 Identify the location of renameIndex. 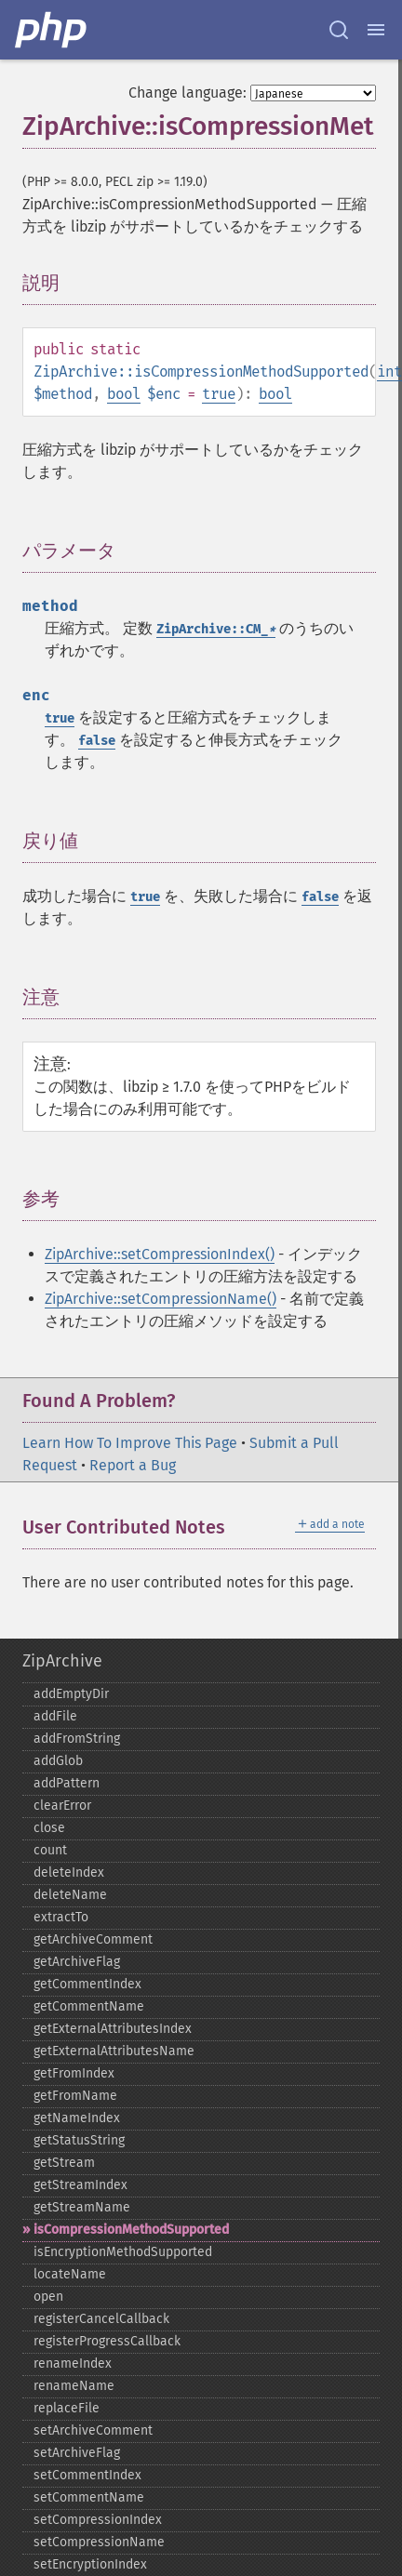
(73, 2363).